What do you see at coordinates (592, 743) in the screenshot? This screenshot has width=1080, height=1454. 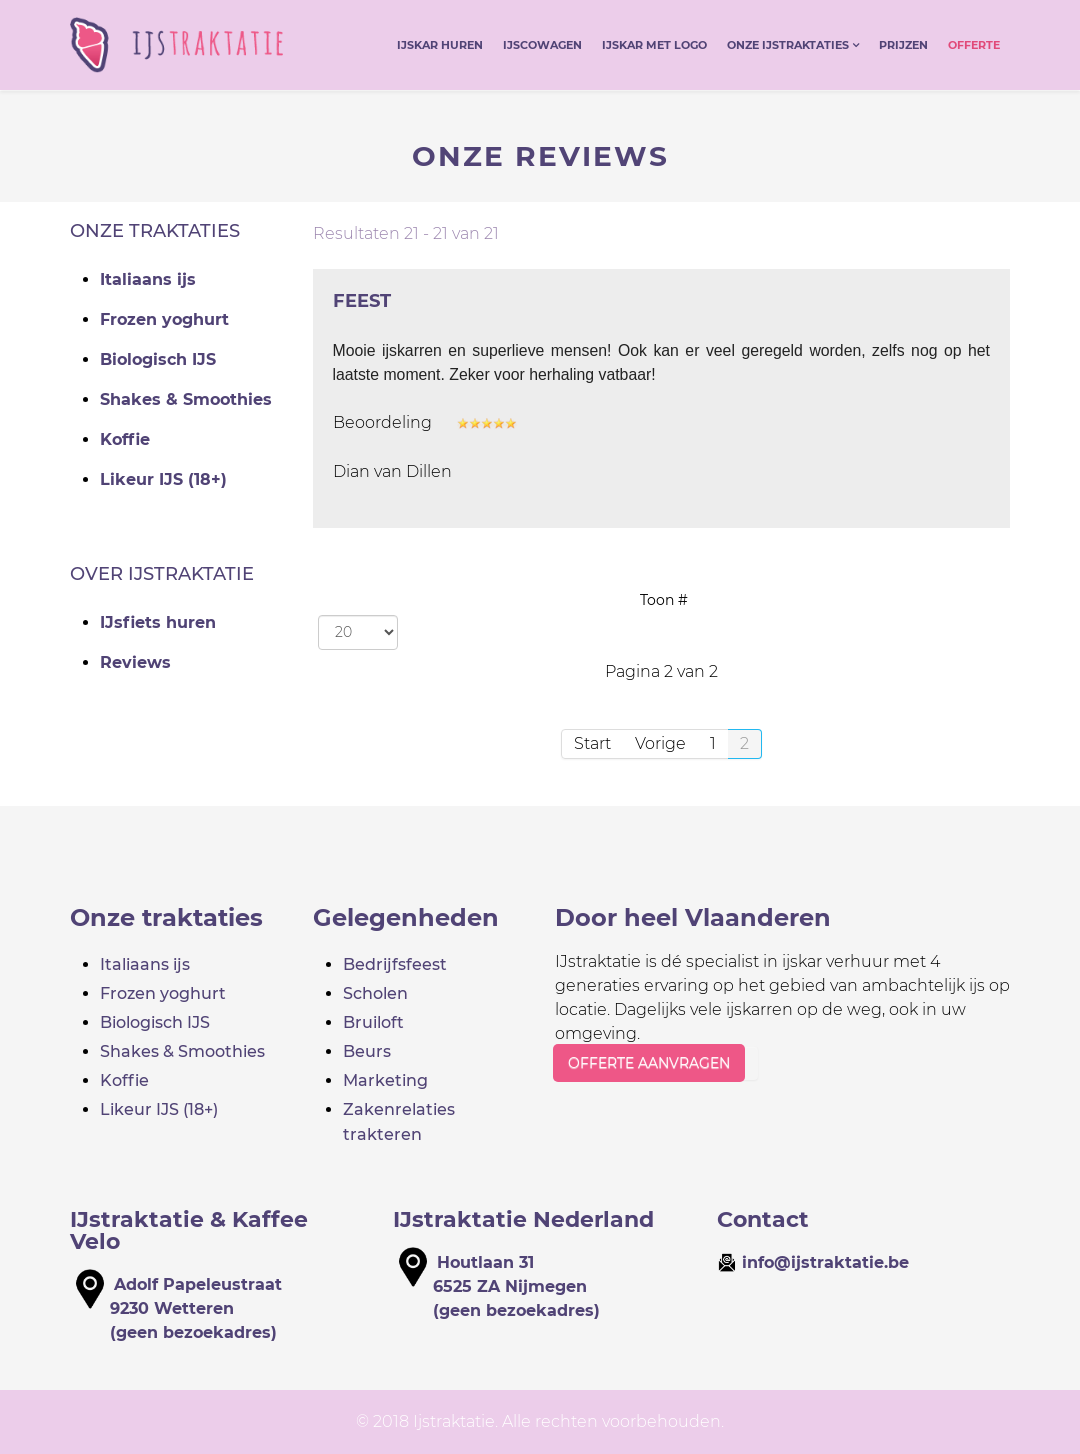 I see `Start` at bounding box center [592, 743].